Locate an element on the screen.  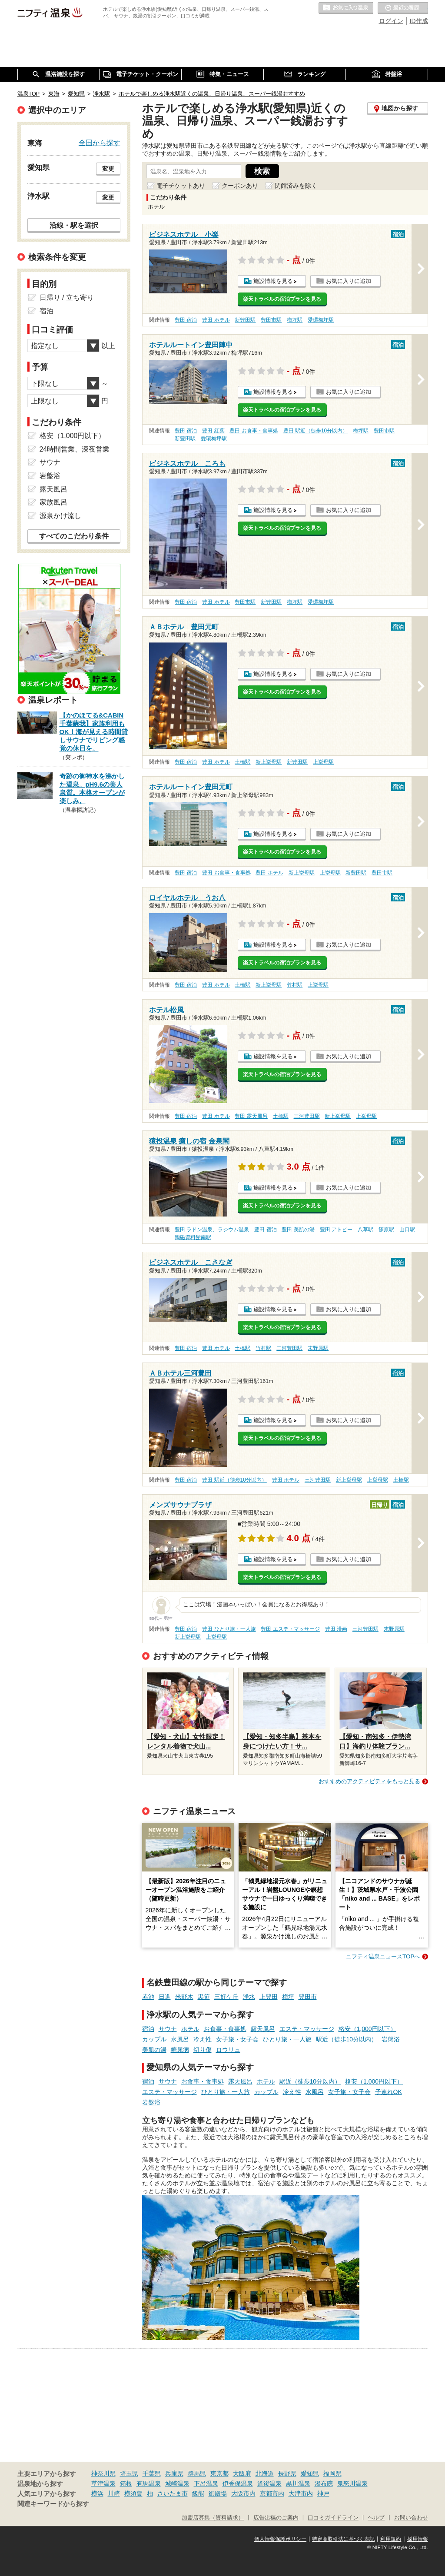
上豊田 is located at coordinates (268, 1996).